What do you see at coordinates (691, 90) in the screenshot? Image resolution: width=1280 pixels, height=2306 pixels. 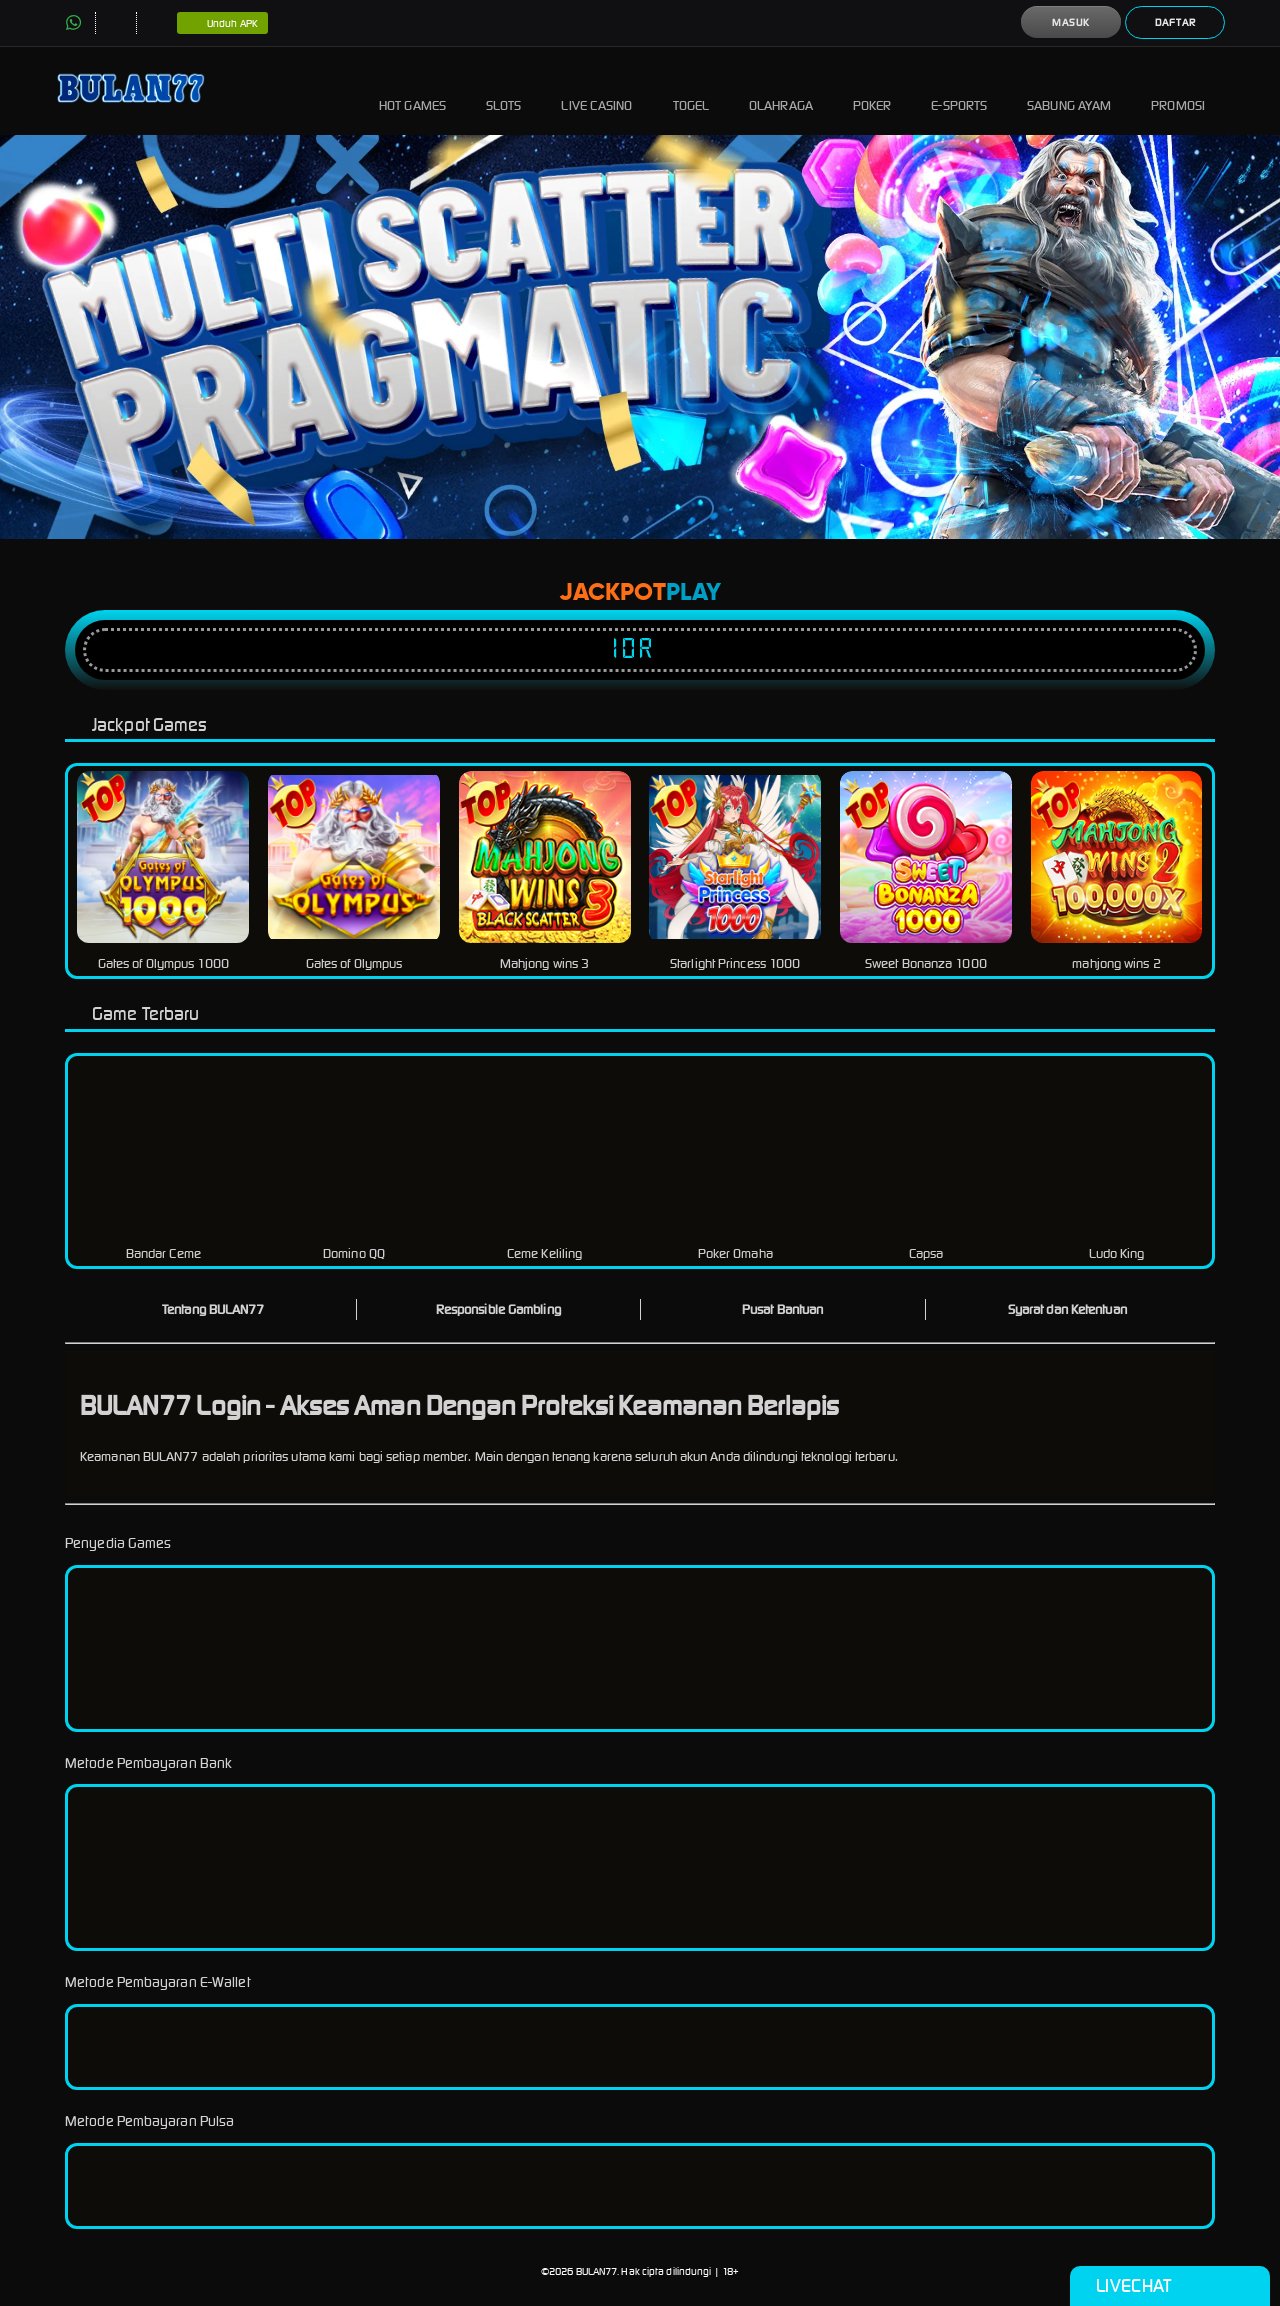 I see `Togel` at bounding box center [691, 90].